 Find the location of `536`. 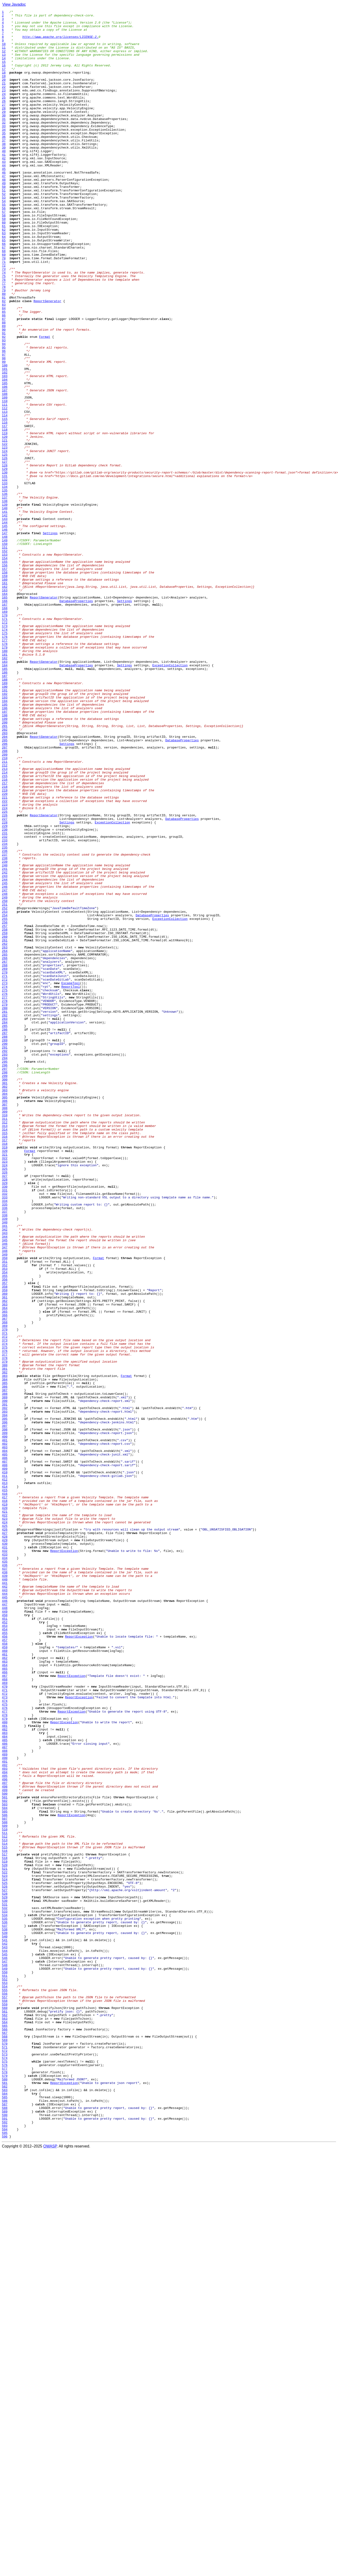

536 is located at coordinates (4, 2305).